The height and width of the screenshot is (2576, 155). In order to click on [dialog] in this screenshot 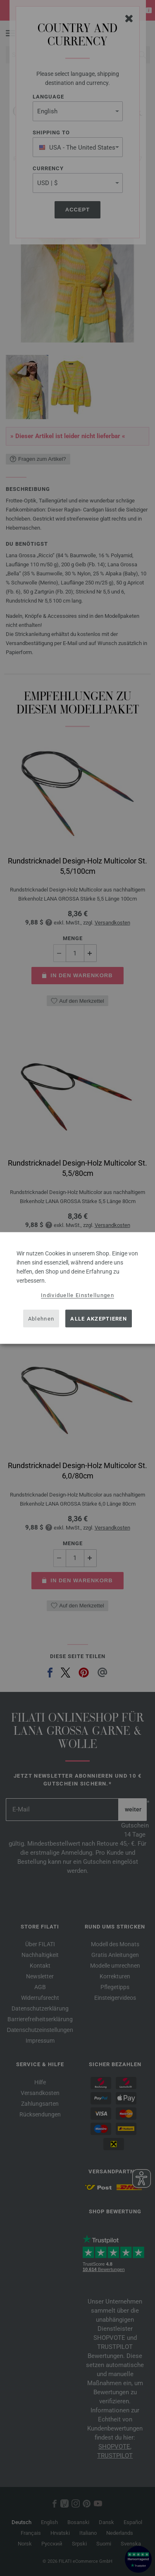, I will do `click(77, 1288)`.